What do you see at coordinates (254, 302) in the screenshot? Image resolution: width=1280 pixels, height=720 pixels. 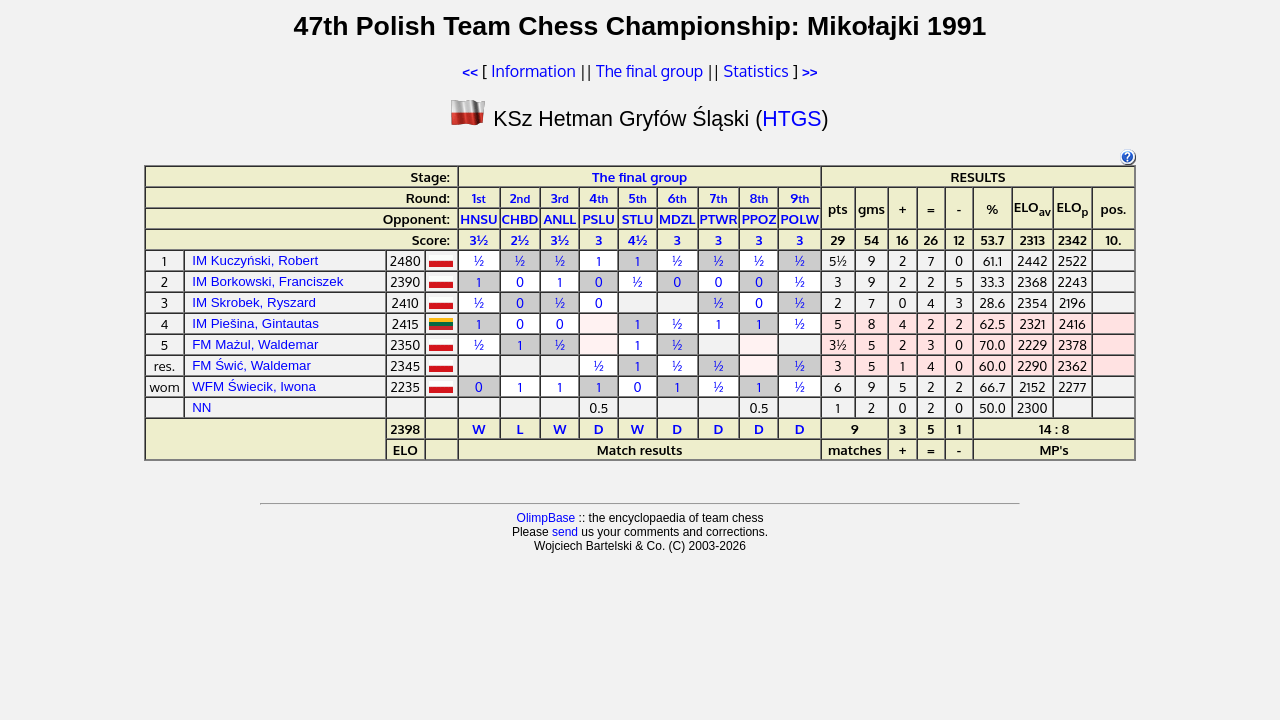 I see `IM Skrobek, Ryszard` at bounding box center [254, 302].